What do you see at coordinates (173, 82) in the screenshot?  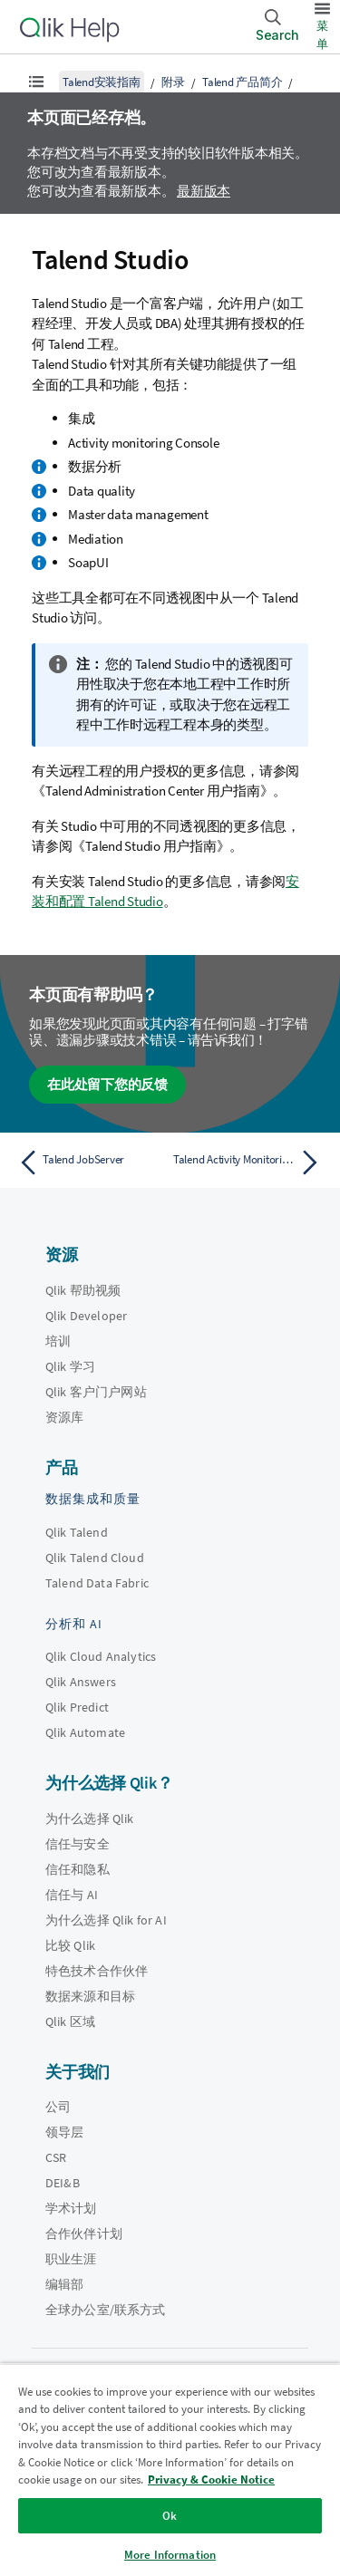 I see `附录` at bounding box center [173, 82].